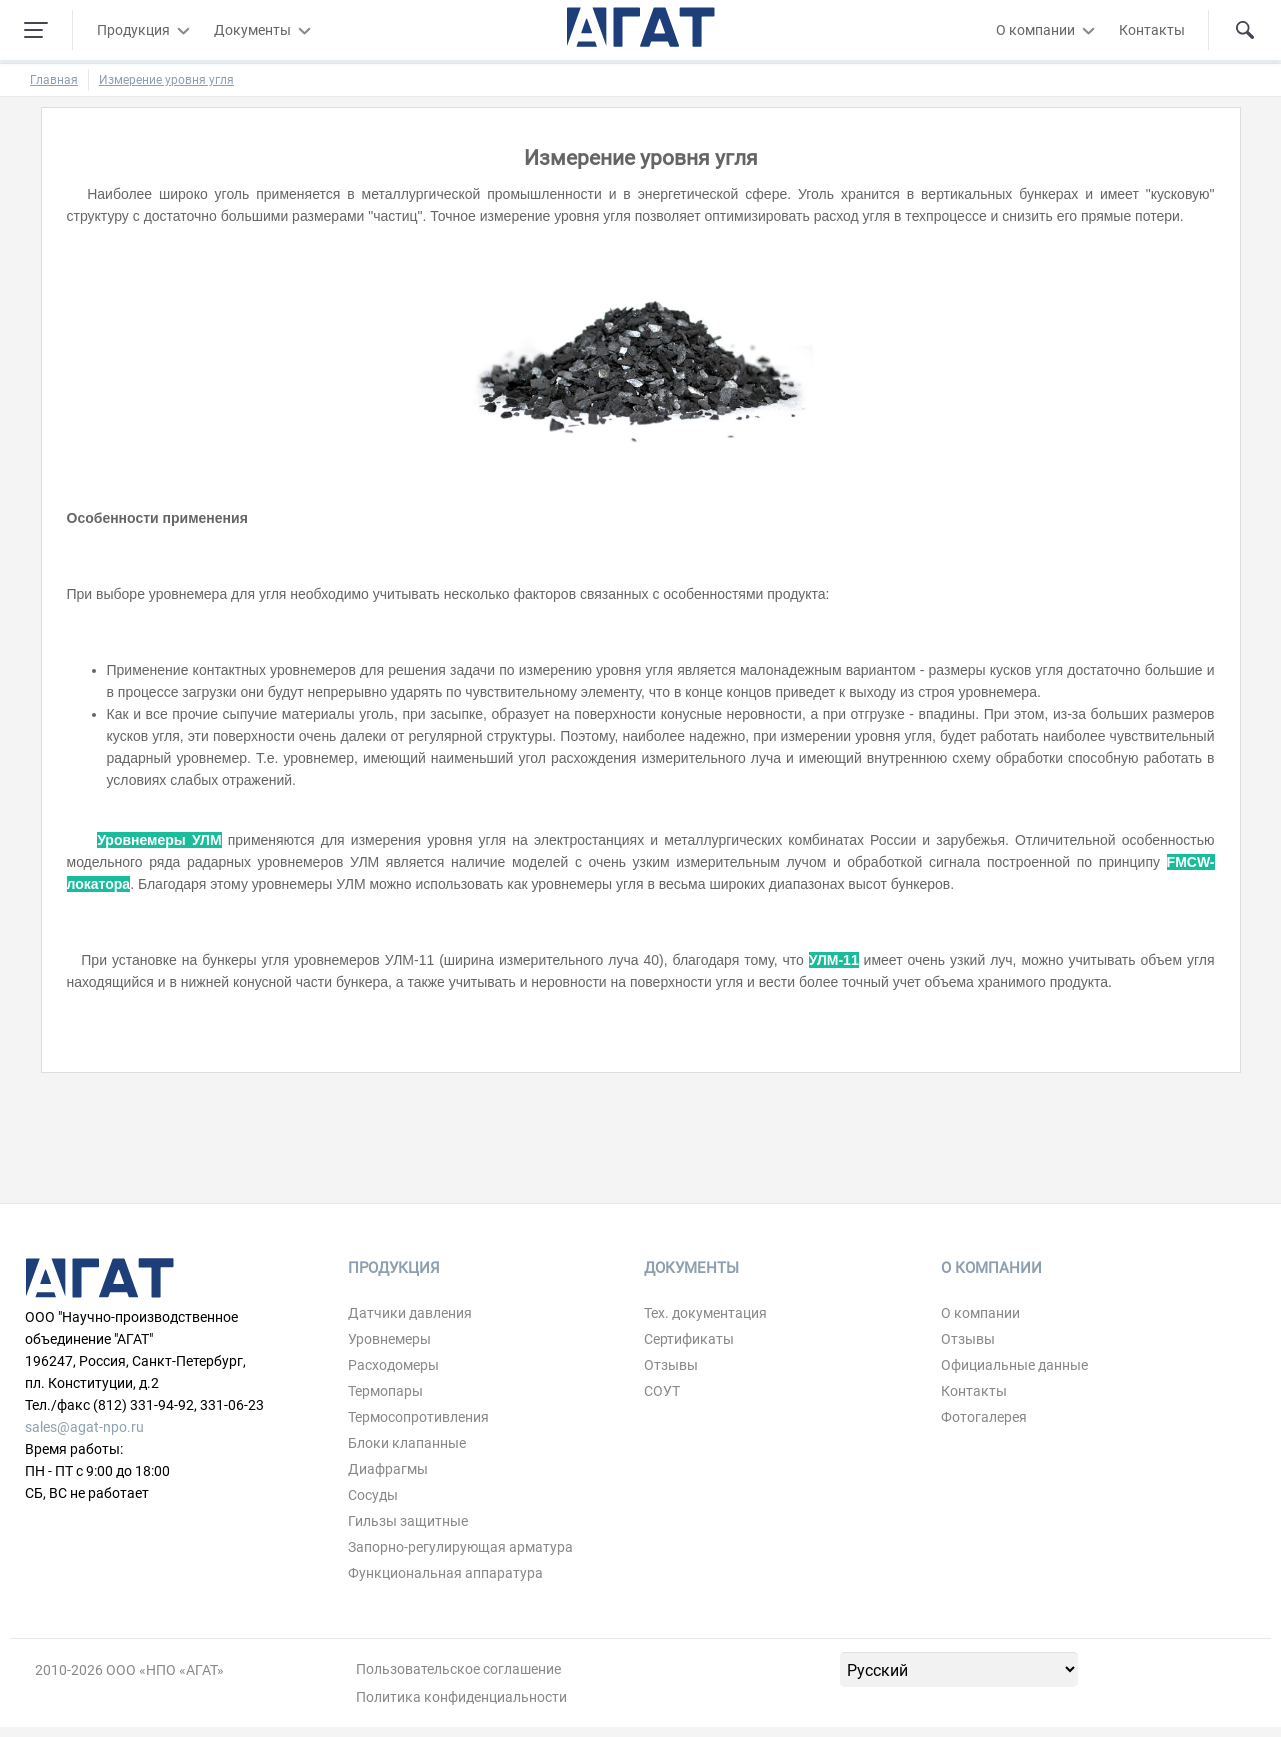 The width and height of the screenshot is (1281, 1737). Describe the element at coordinates (84, 1427) in the screenshot. I see `sales@agat-npo.ru` at that location.